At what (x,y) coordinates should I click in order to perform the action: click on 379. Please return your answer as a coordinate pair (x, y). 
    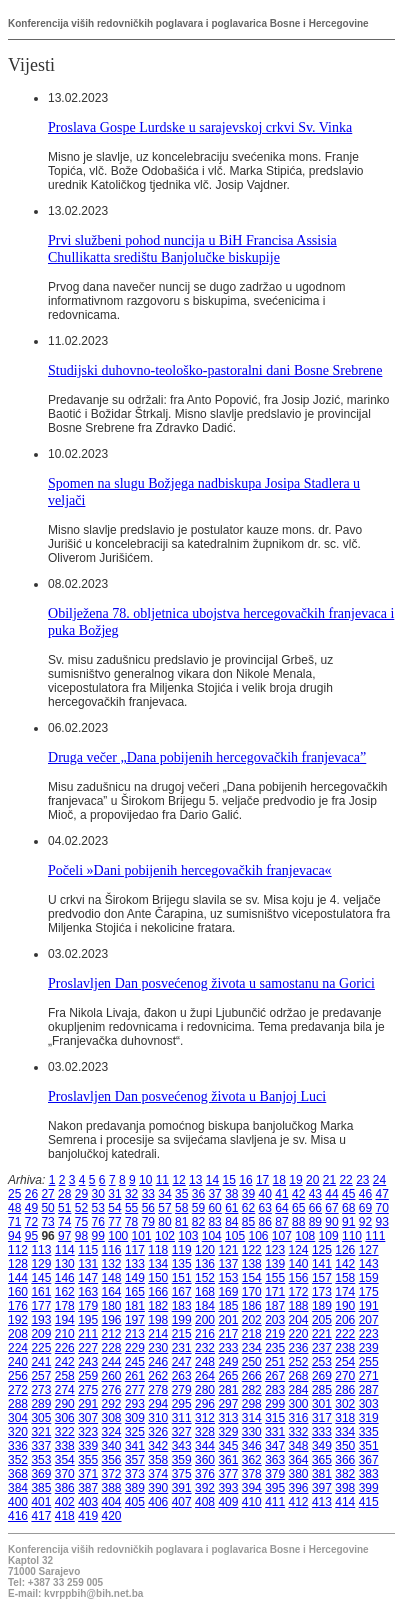
    Looking at the image, I should click on (275, 1474).